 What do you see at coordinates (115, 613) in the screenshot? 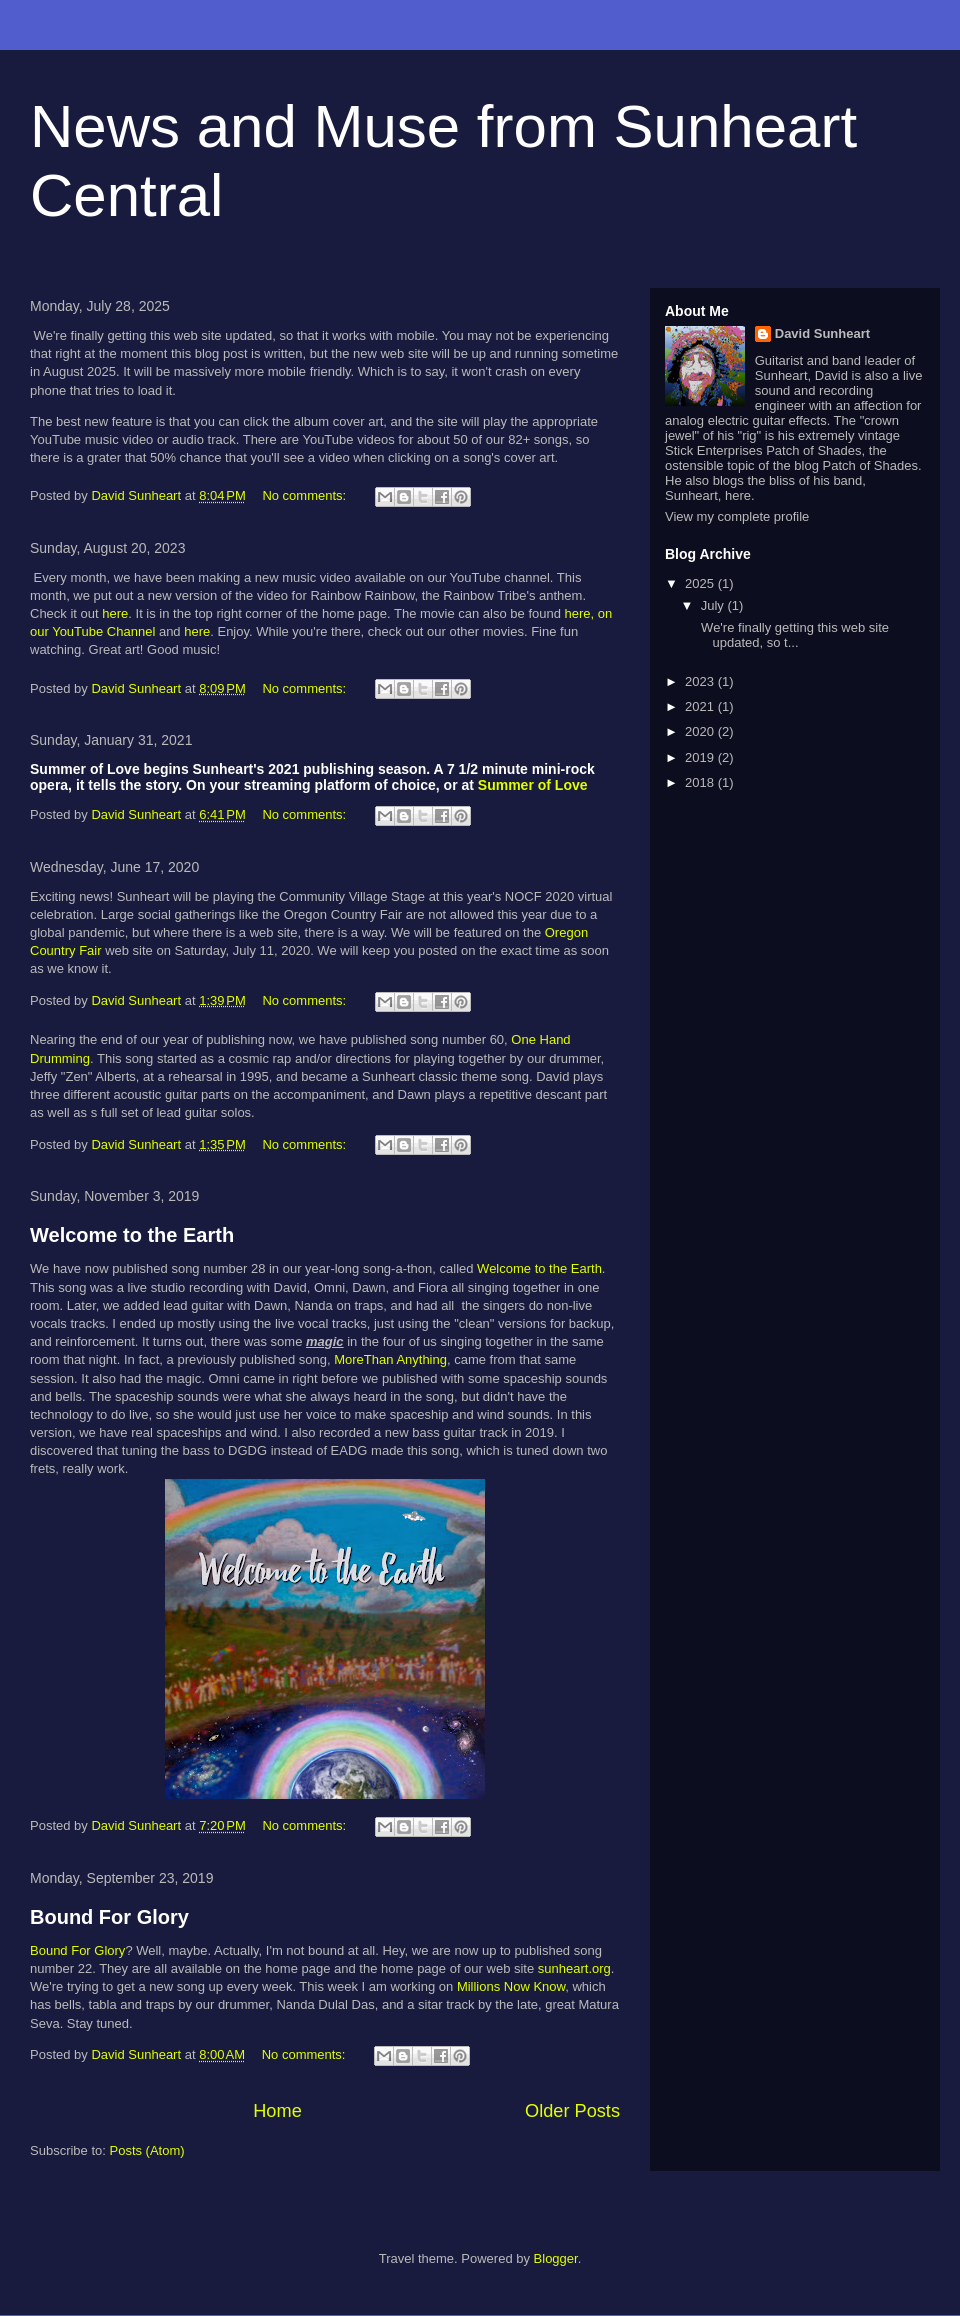
I see `here` at bounding box center [115, 613].